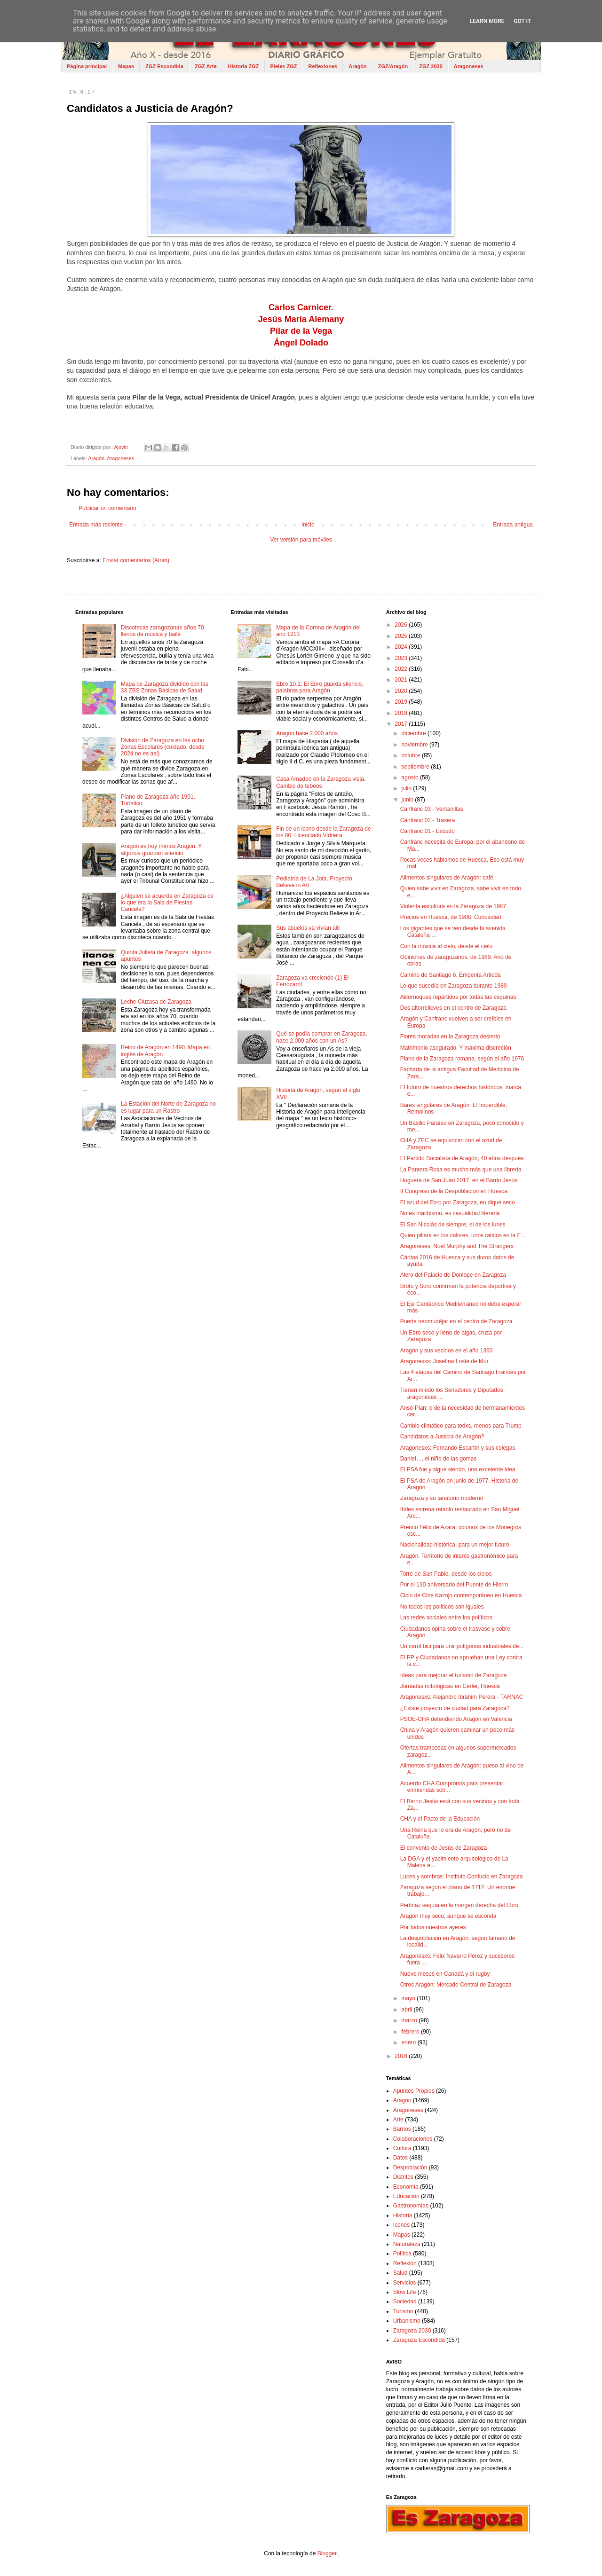 Image resolution: width=602 pixels, height=2576 pixels. What do you see at coordinates (403, 2311) in the screenshot?
I see `Turismo` at bounding box center [403, 2311].